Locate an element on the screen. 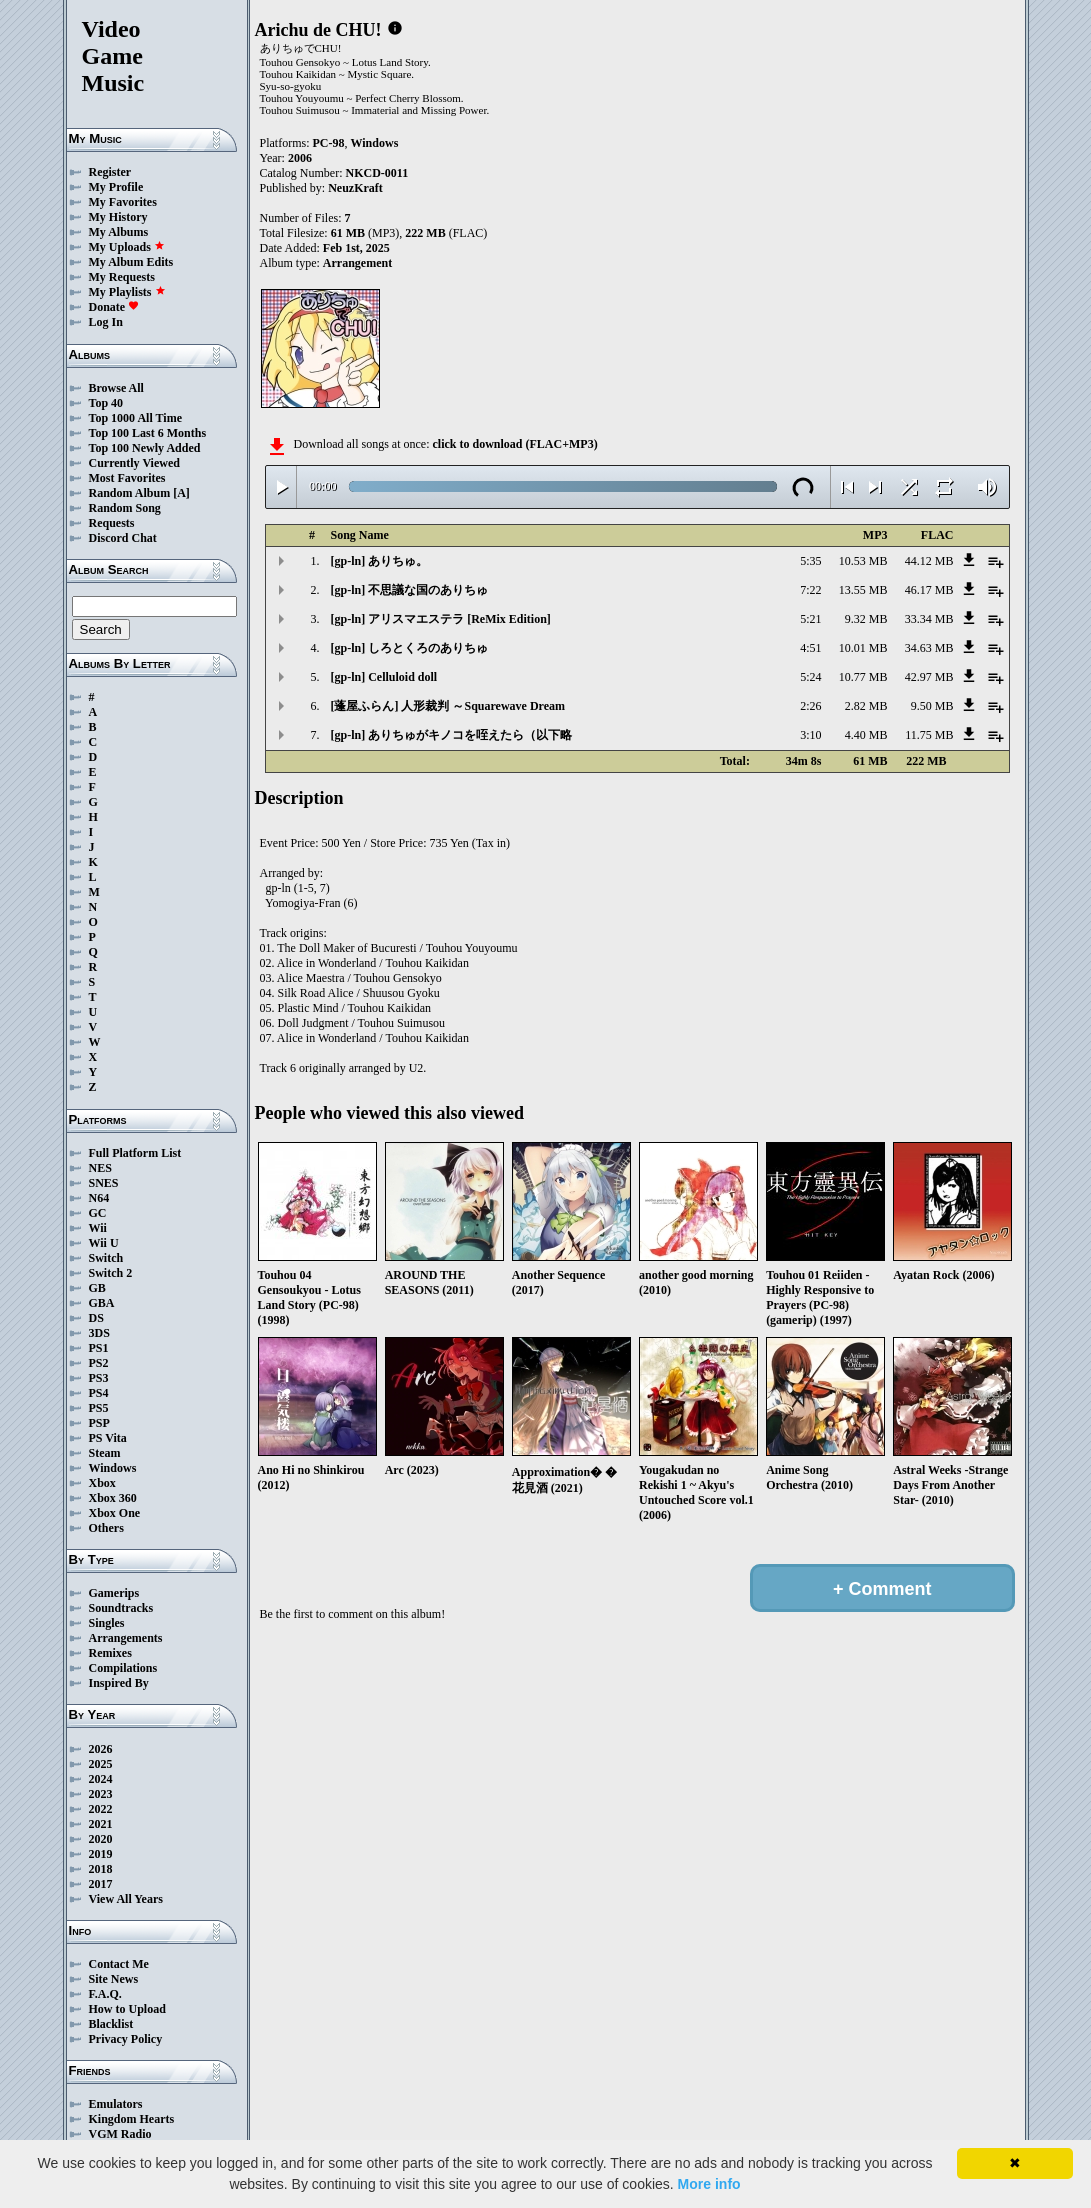 Image resolution: width=1091 pixels, height=2208 pixels. Privacy Policy is located at coordinates (126, 2039).